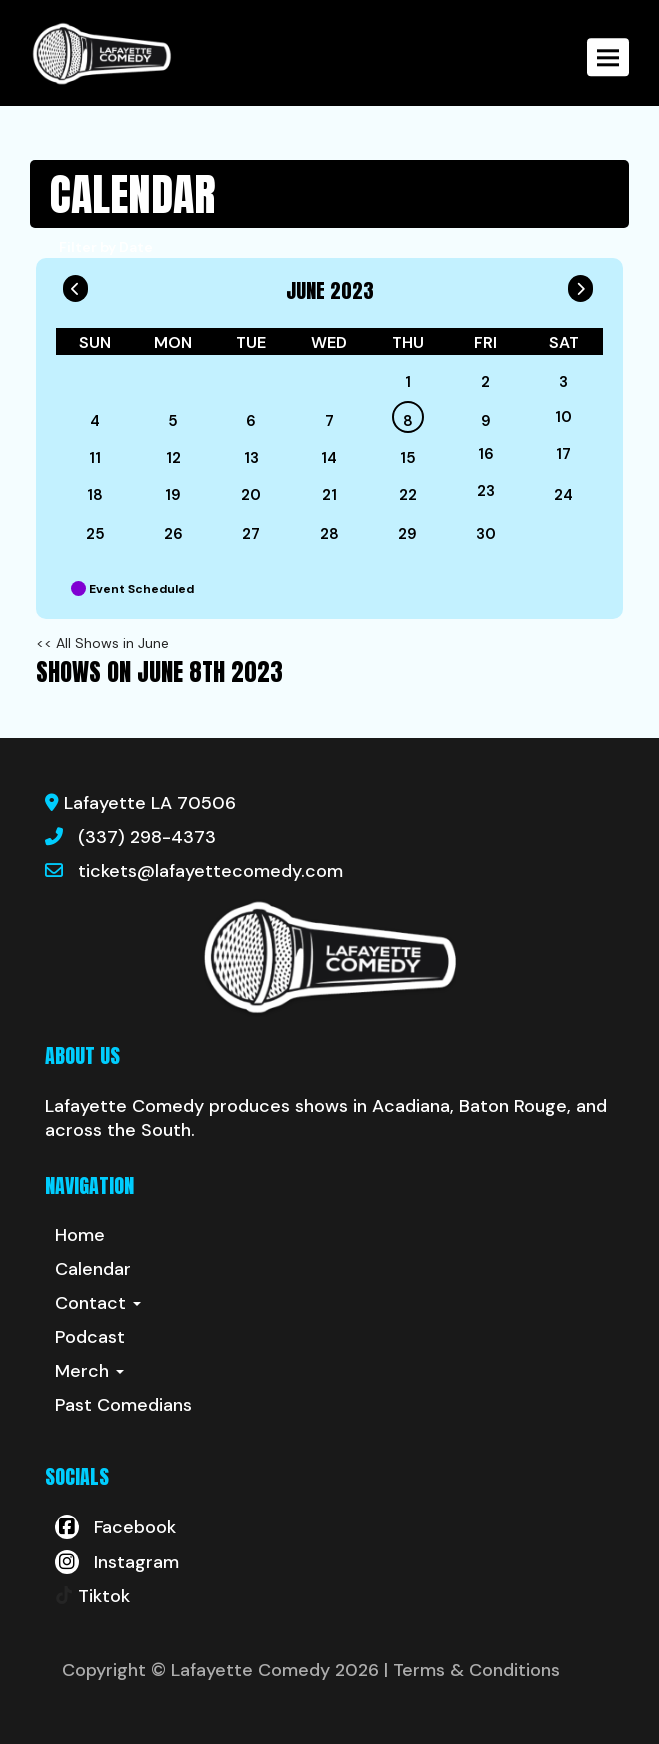 The height and width of the screenshot is (1744, 659). What do you see at coordinates (486, 421) in the screenshot?
I see `9 [June 9]` at bounding box center [486, 421].